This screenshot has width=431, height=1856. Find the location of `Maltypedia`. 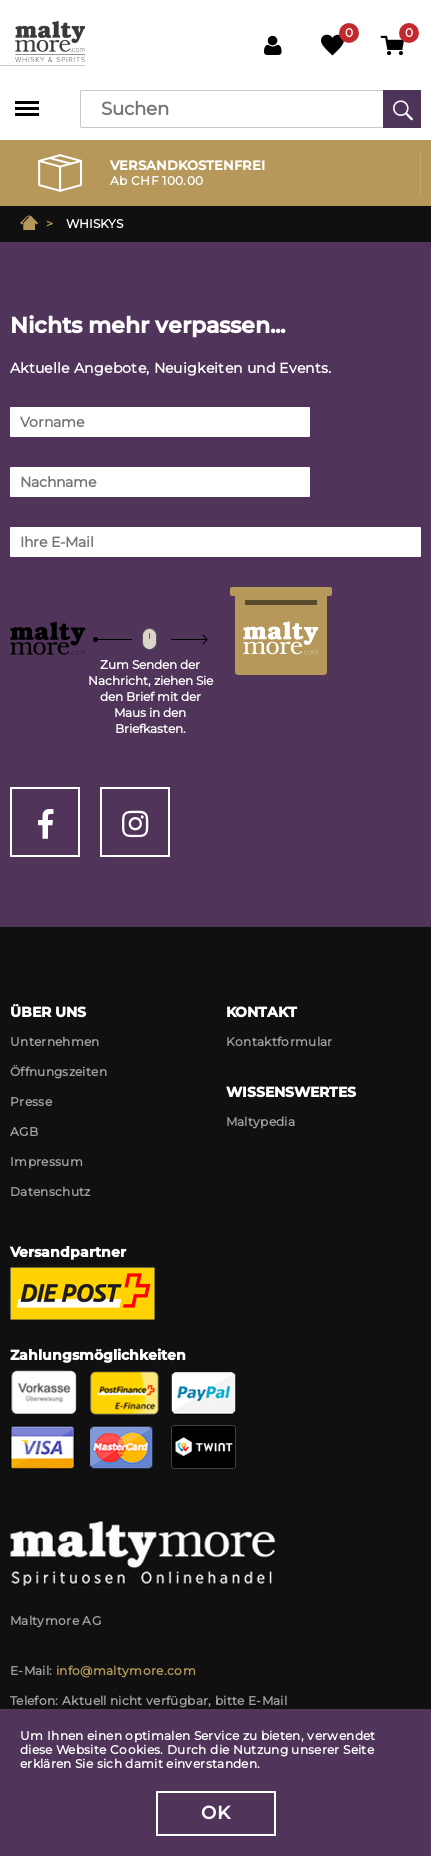

Maltypedia is located at coordinates (261, 1121).